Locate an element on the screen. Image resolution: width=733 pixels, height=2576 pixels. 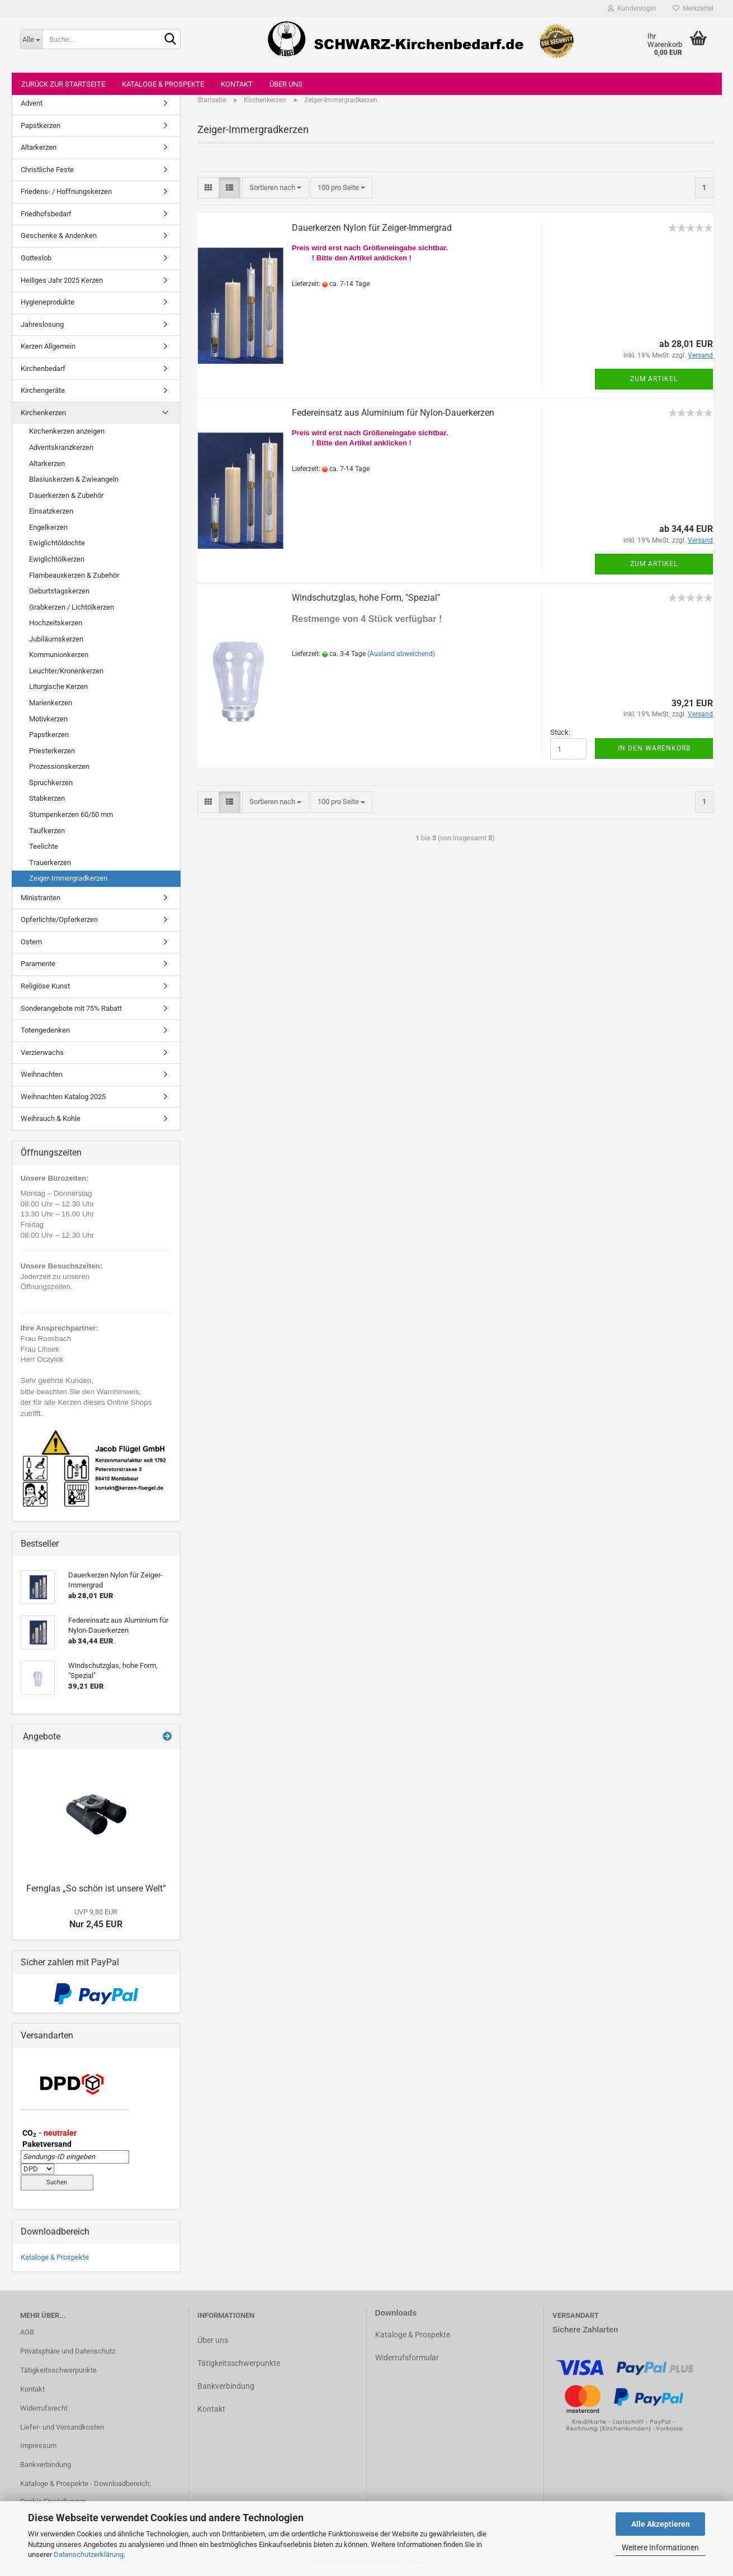
Liefer- und Versandkosten is located at coordinates (62, 2427).